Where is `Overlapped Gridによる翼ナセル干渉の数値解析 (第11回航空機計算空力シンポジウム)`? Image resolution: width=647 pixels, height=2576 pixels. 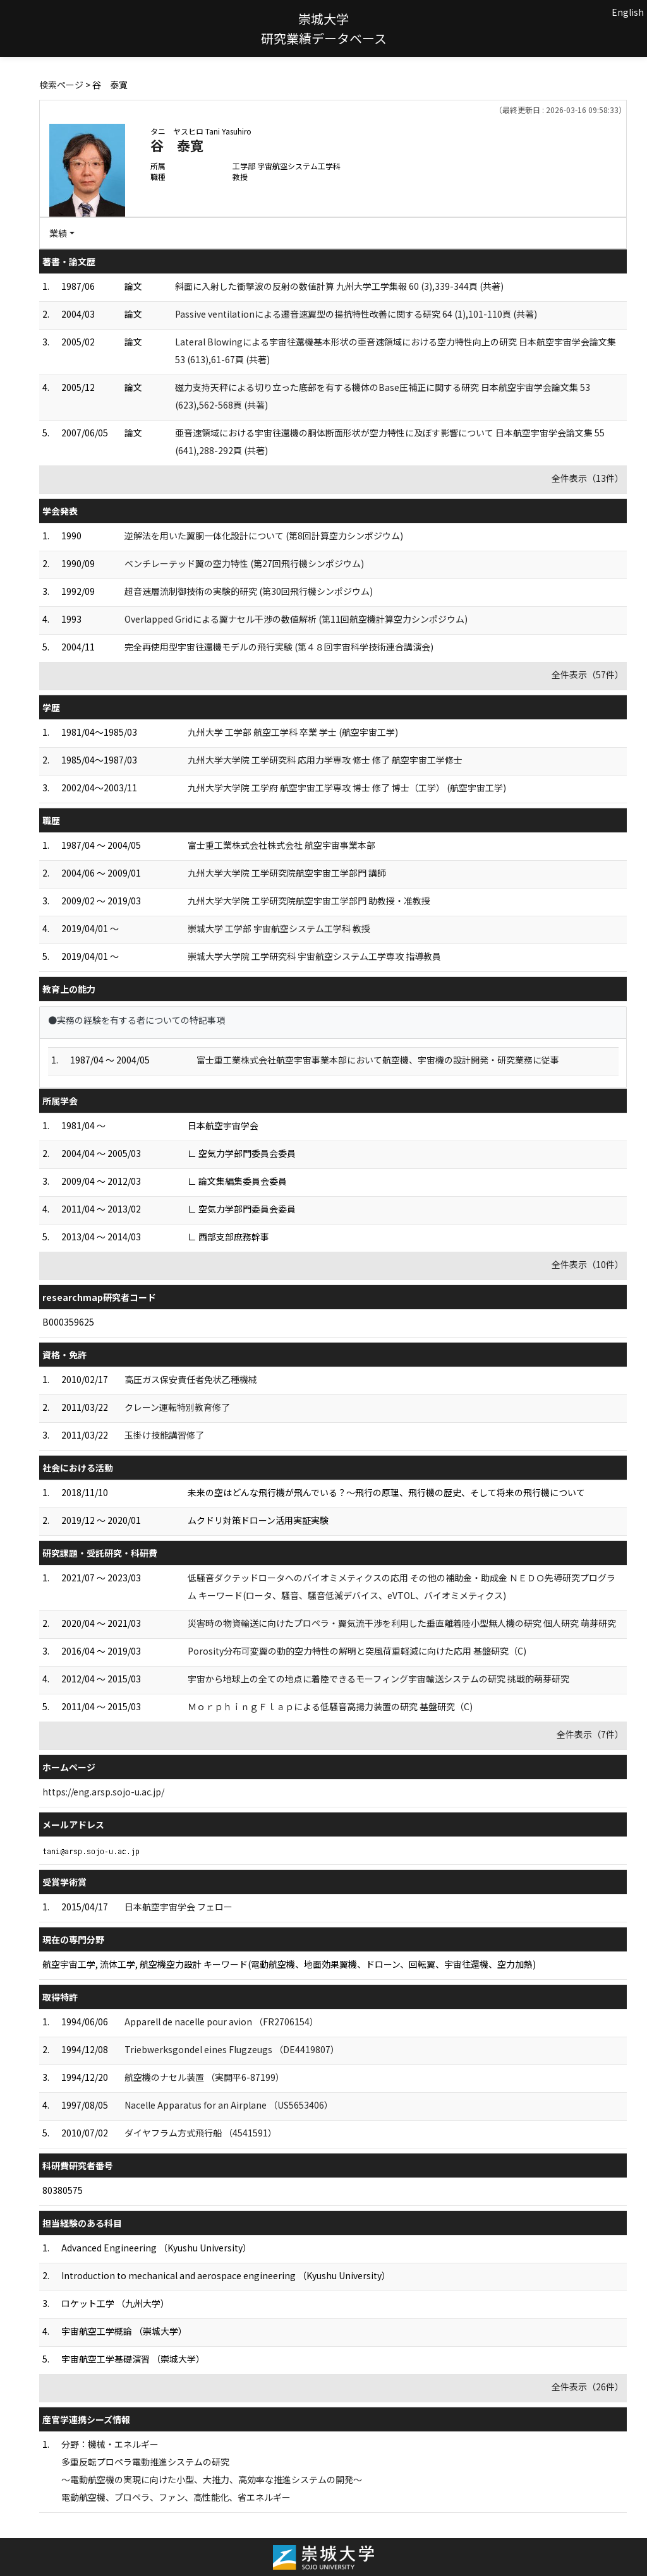
Overlapped Gridによる翼ナセル干渉の数値解析 (第11回航空機計算空力シンポジウム) is located at coordinates (296, 619).